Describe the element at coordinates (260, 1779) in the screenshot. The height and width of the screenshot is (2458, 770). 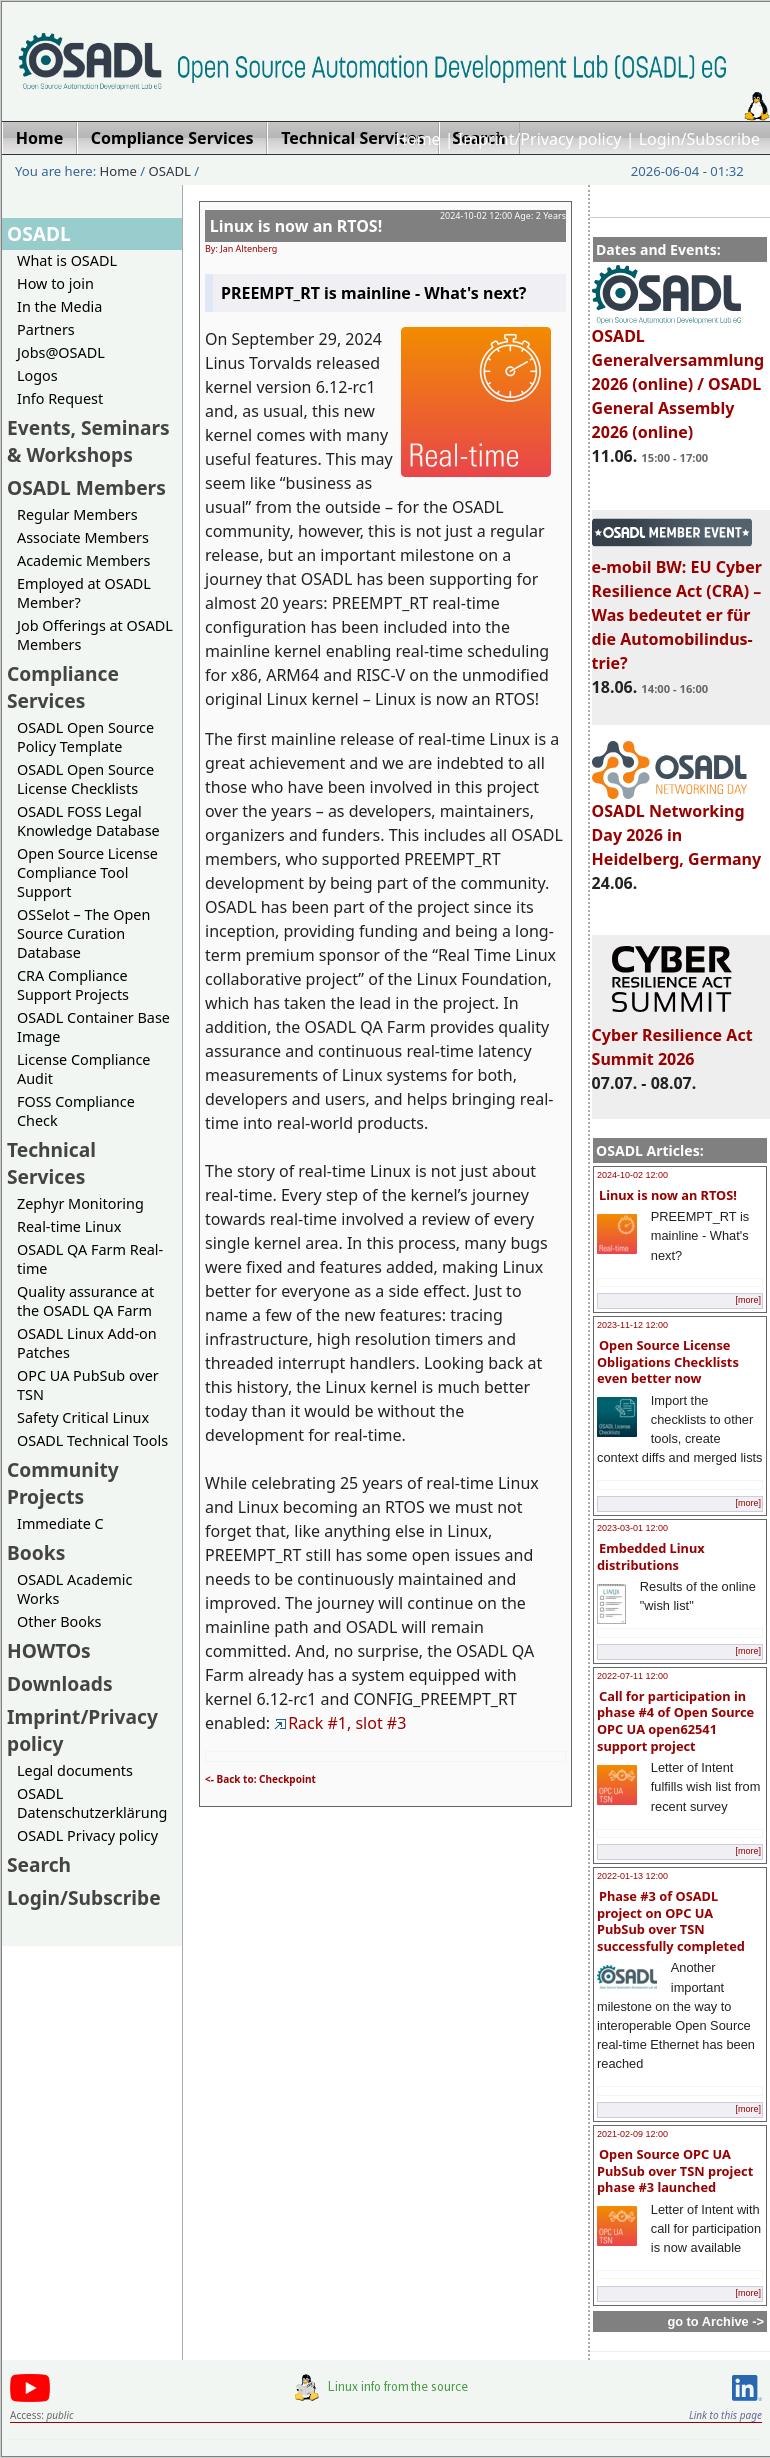
I see `<- Back to: Checkpoint` at that location.